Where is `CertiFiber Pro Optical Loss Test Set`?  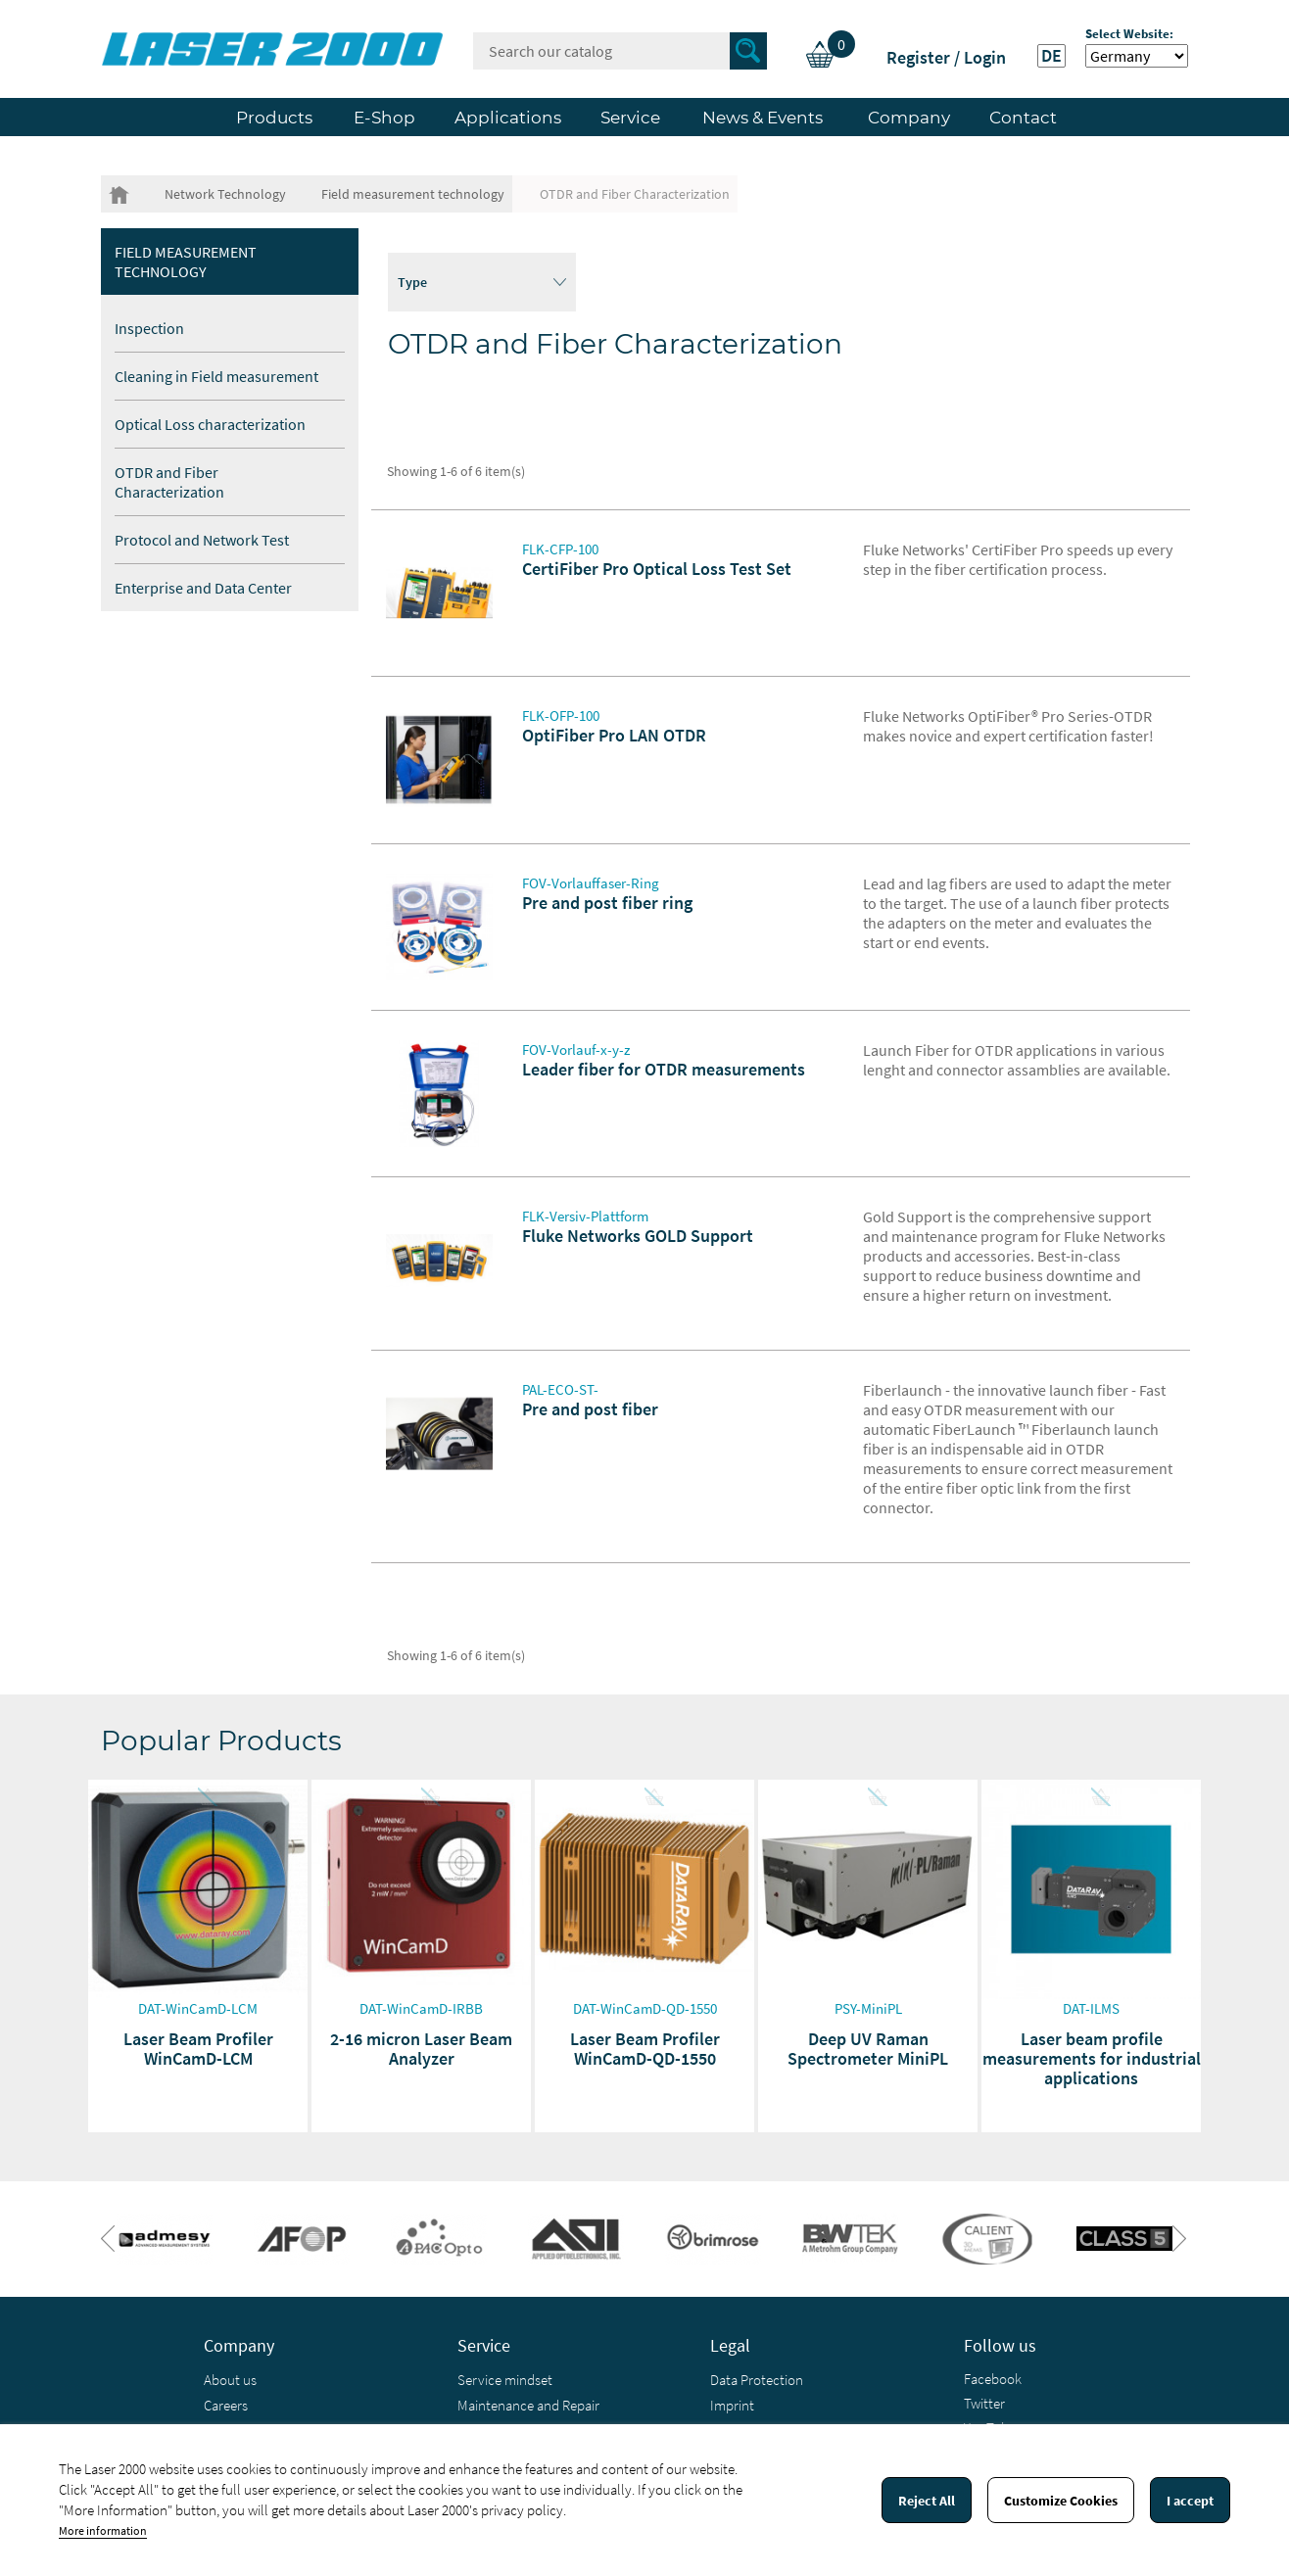
CertiFiber Pro Optical Loss Test Set is located at coordinates (656, 568).